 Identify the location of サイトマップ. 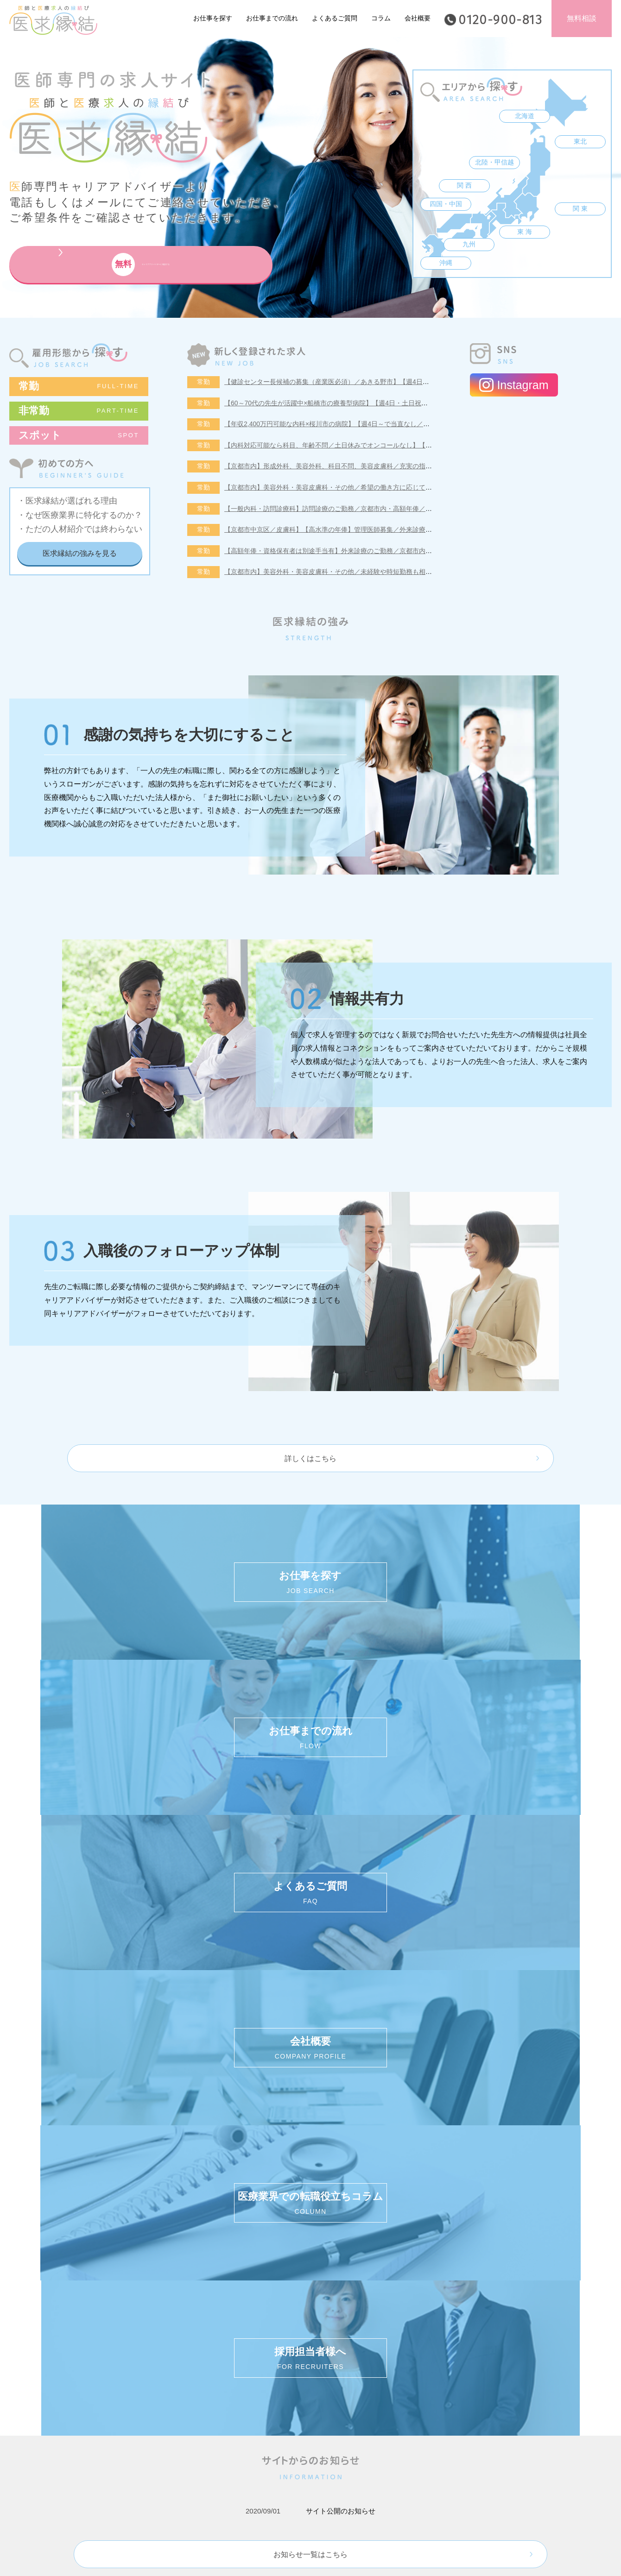
(318, 2222).